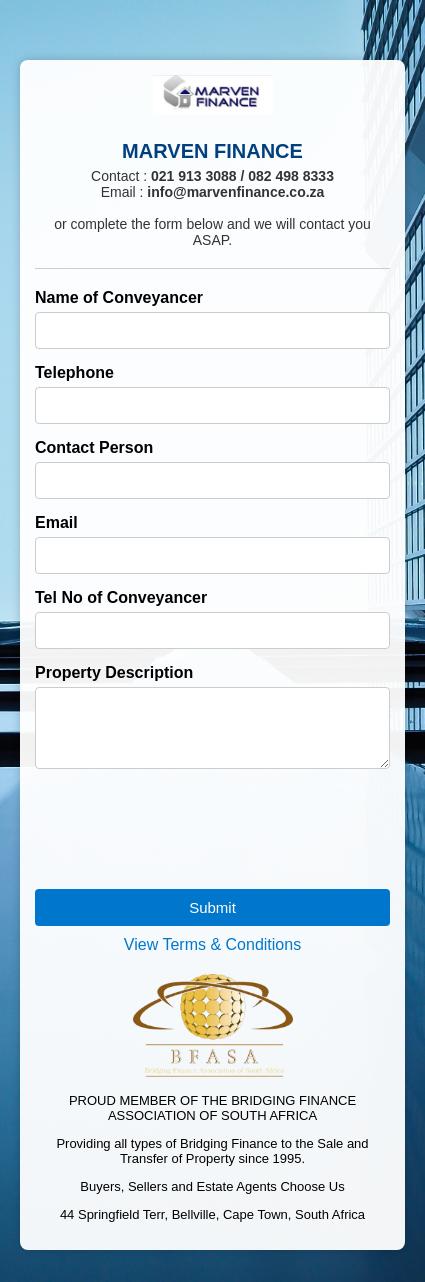 The image size is (425, 1282). Describe the element at coordinates (74, 372) in the screenshot. I see `Telephone` at that location.